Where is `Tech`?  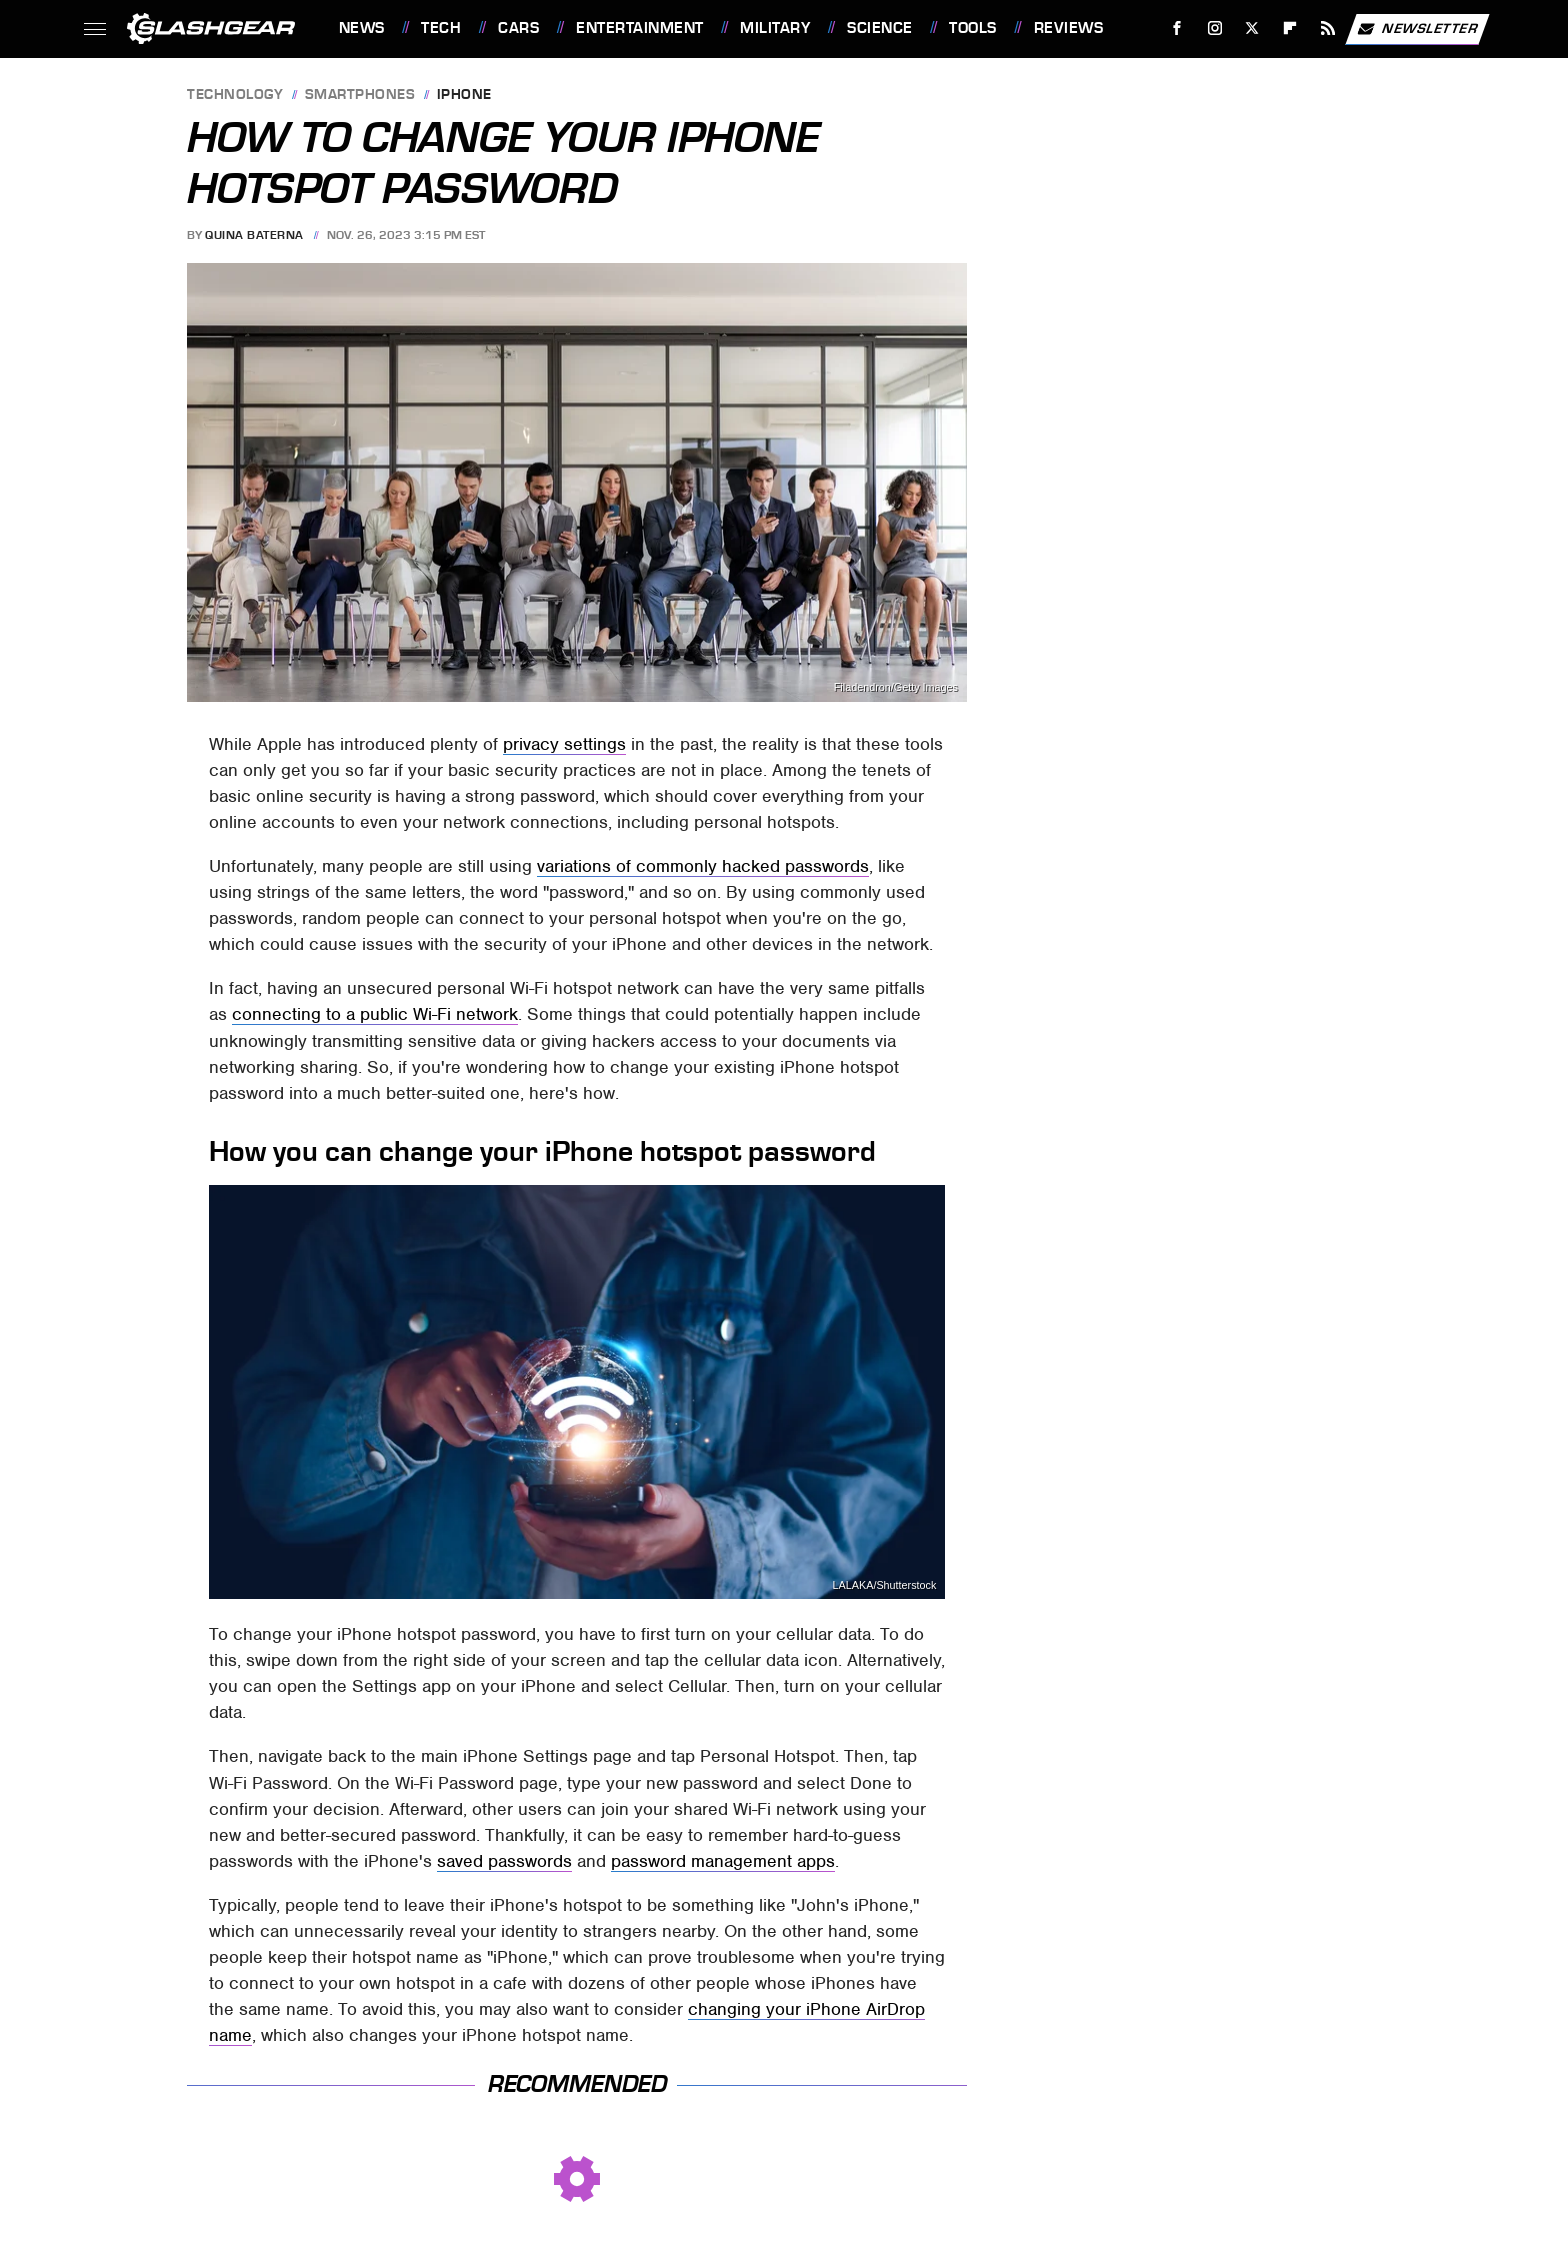
Tech is located at coordinates (441, 28).